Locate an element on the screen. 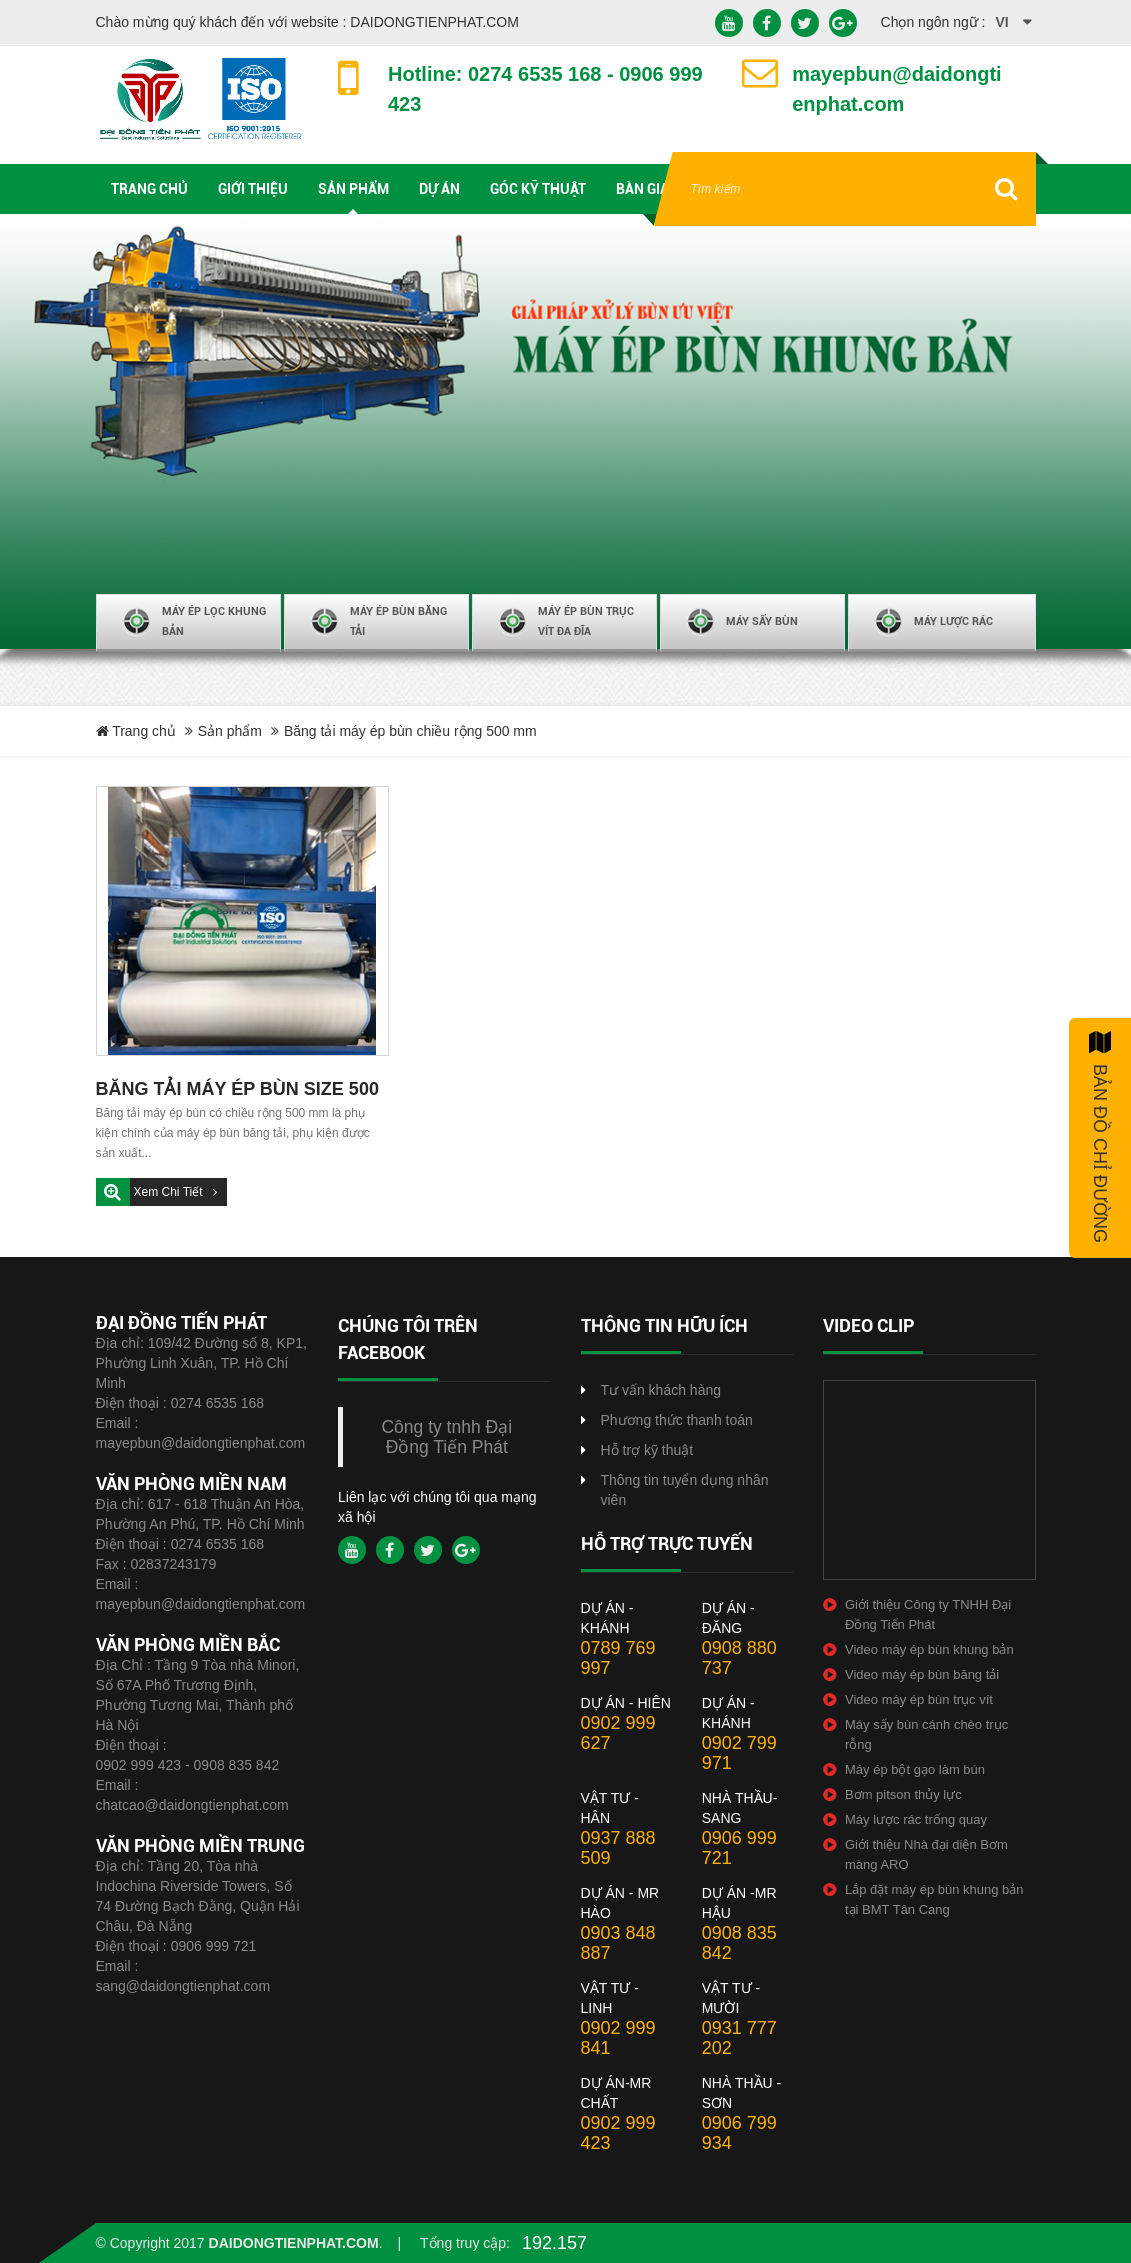 The width and height of the screenshot is (1131, 2263). Thông tin tuyển dụng nhân viên is located at coordinates (685, 1490).